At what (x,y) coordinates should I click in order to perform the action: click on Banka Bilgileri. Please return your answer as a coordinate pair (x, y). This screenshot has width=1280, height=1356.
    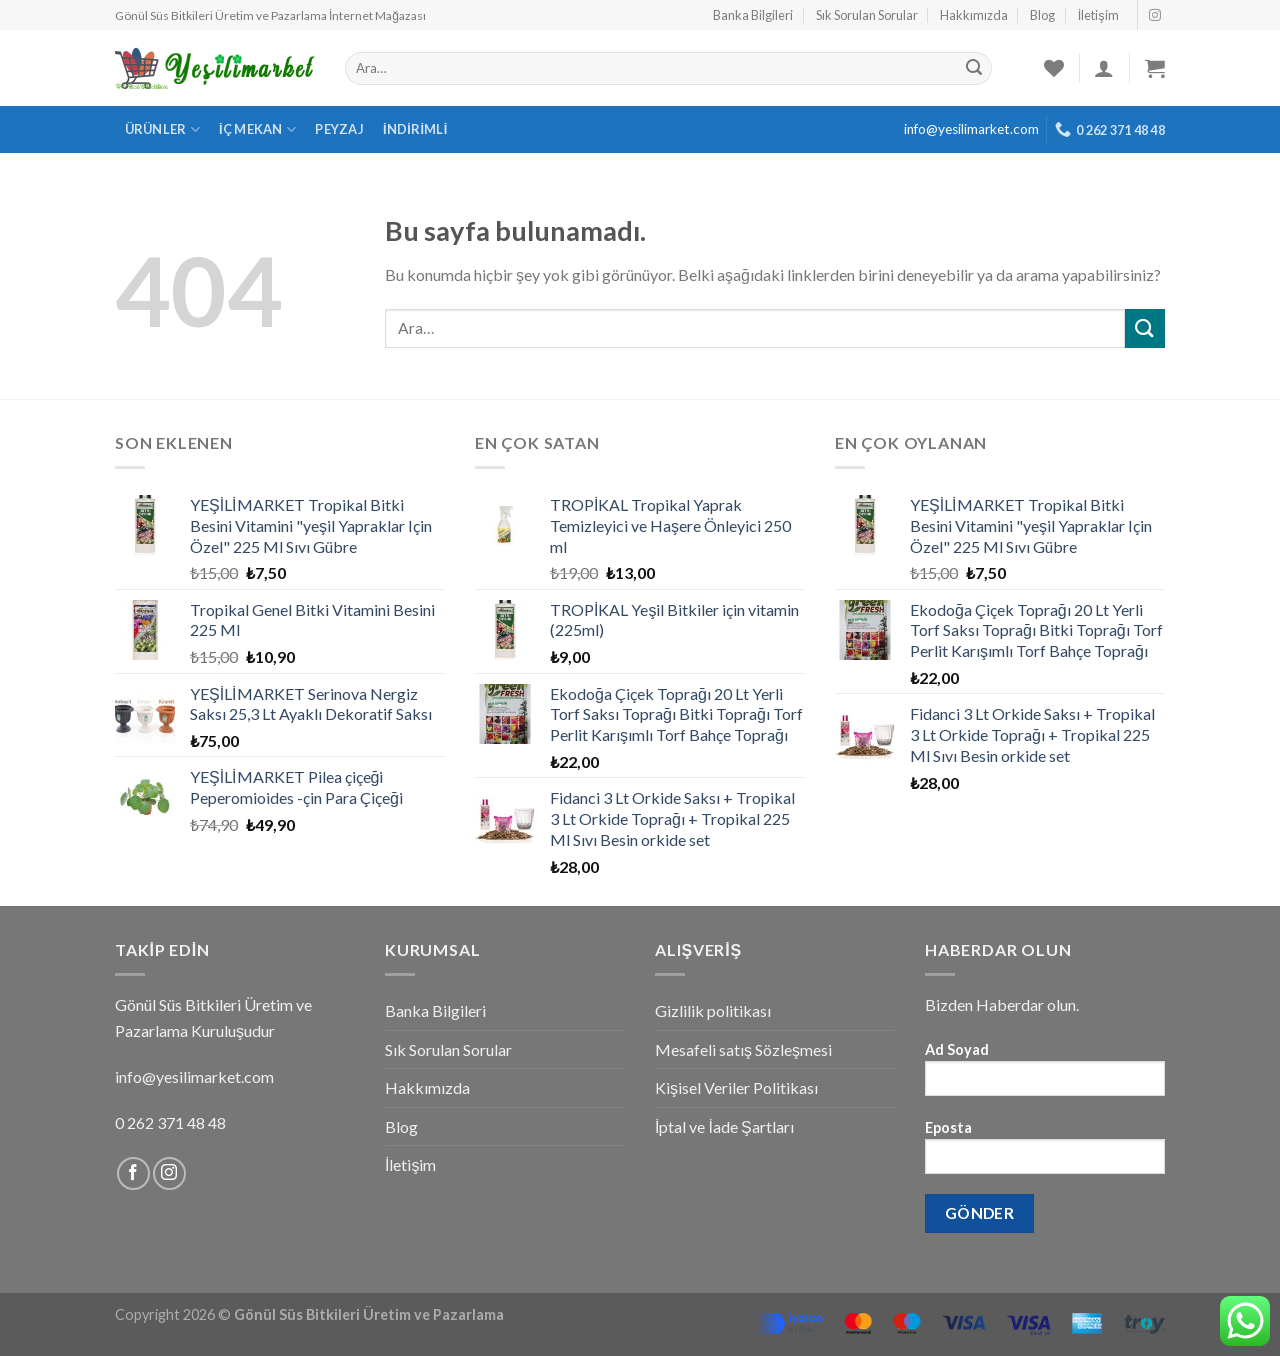
    Looking at the image, I should click on (753, 15).